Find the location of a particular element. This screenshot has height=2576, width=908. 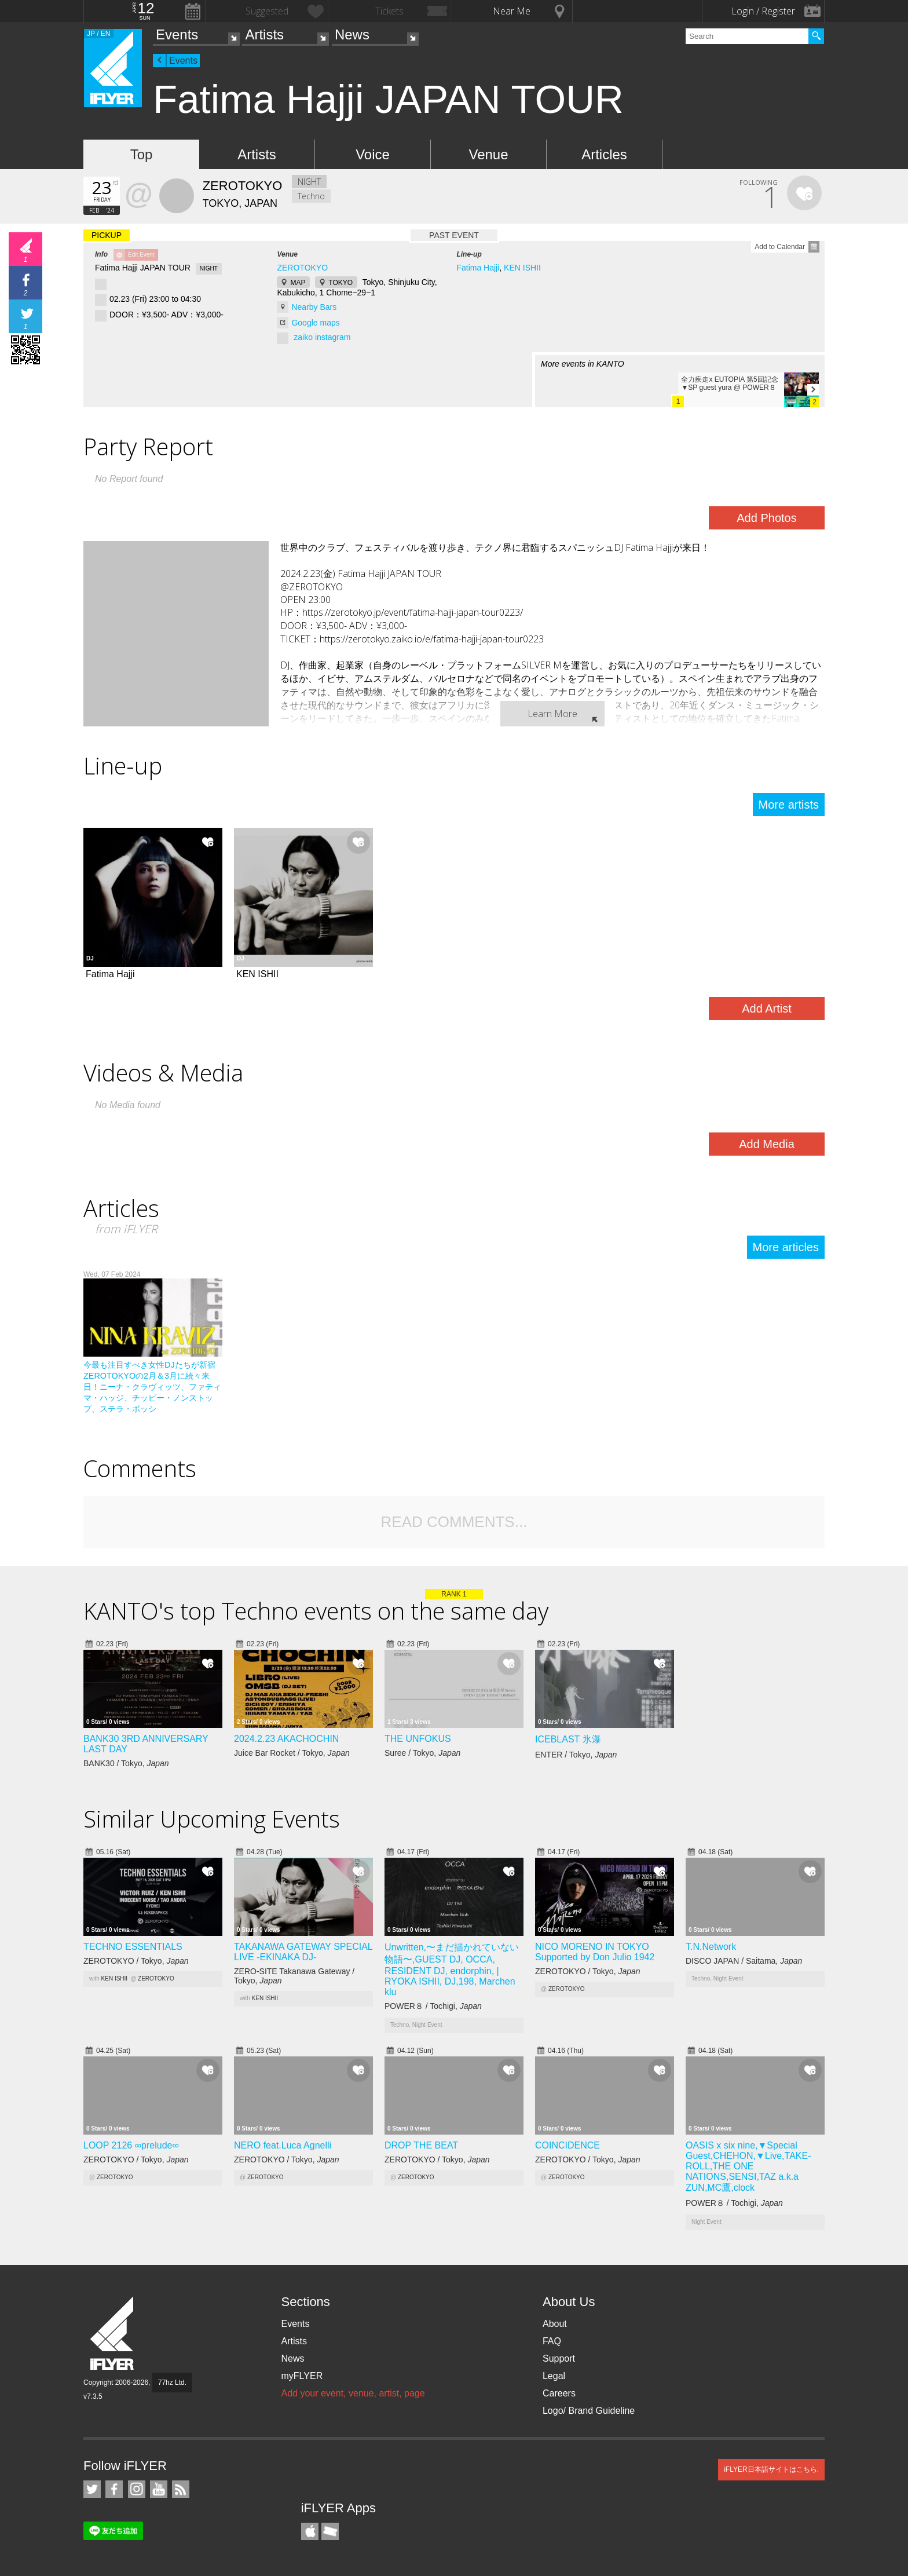

Add your event, venue, artist, page is located at coordinates (352, 2393).